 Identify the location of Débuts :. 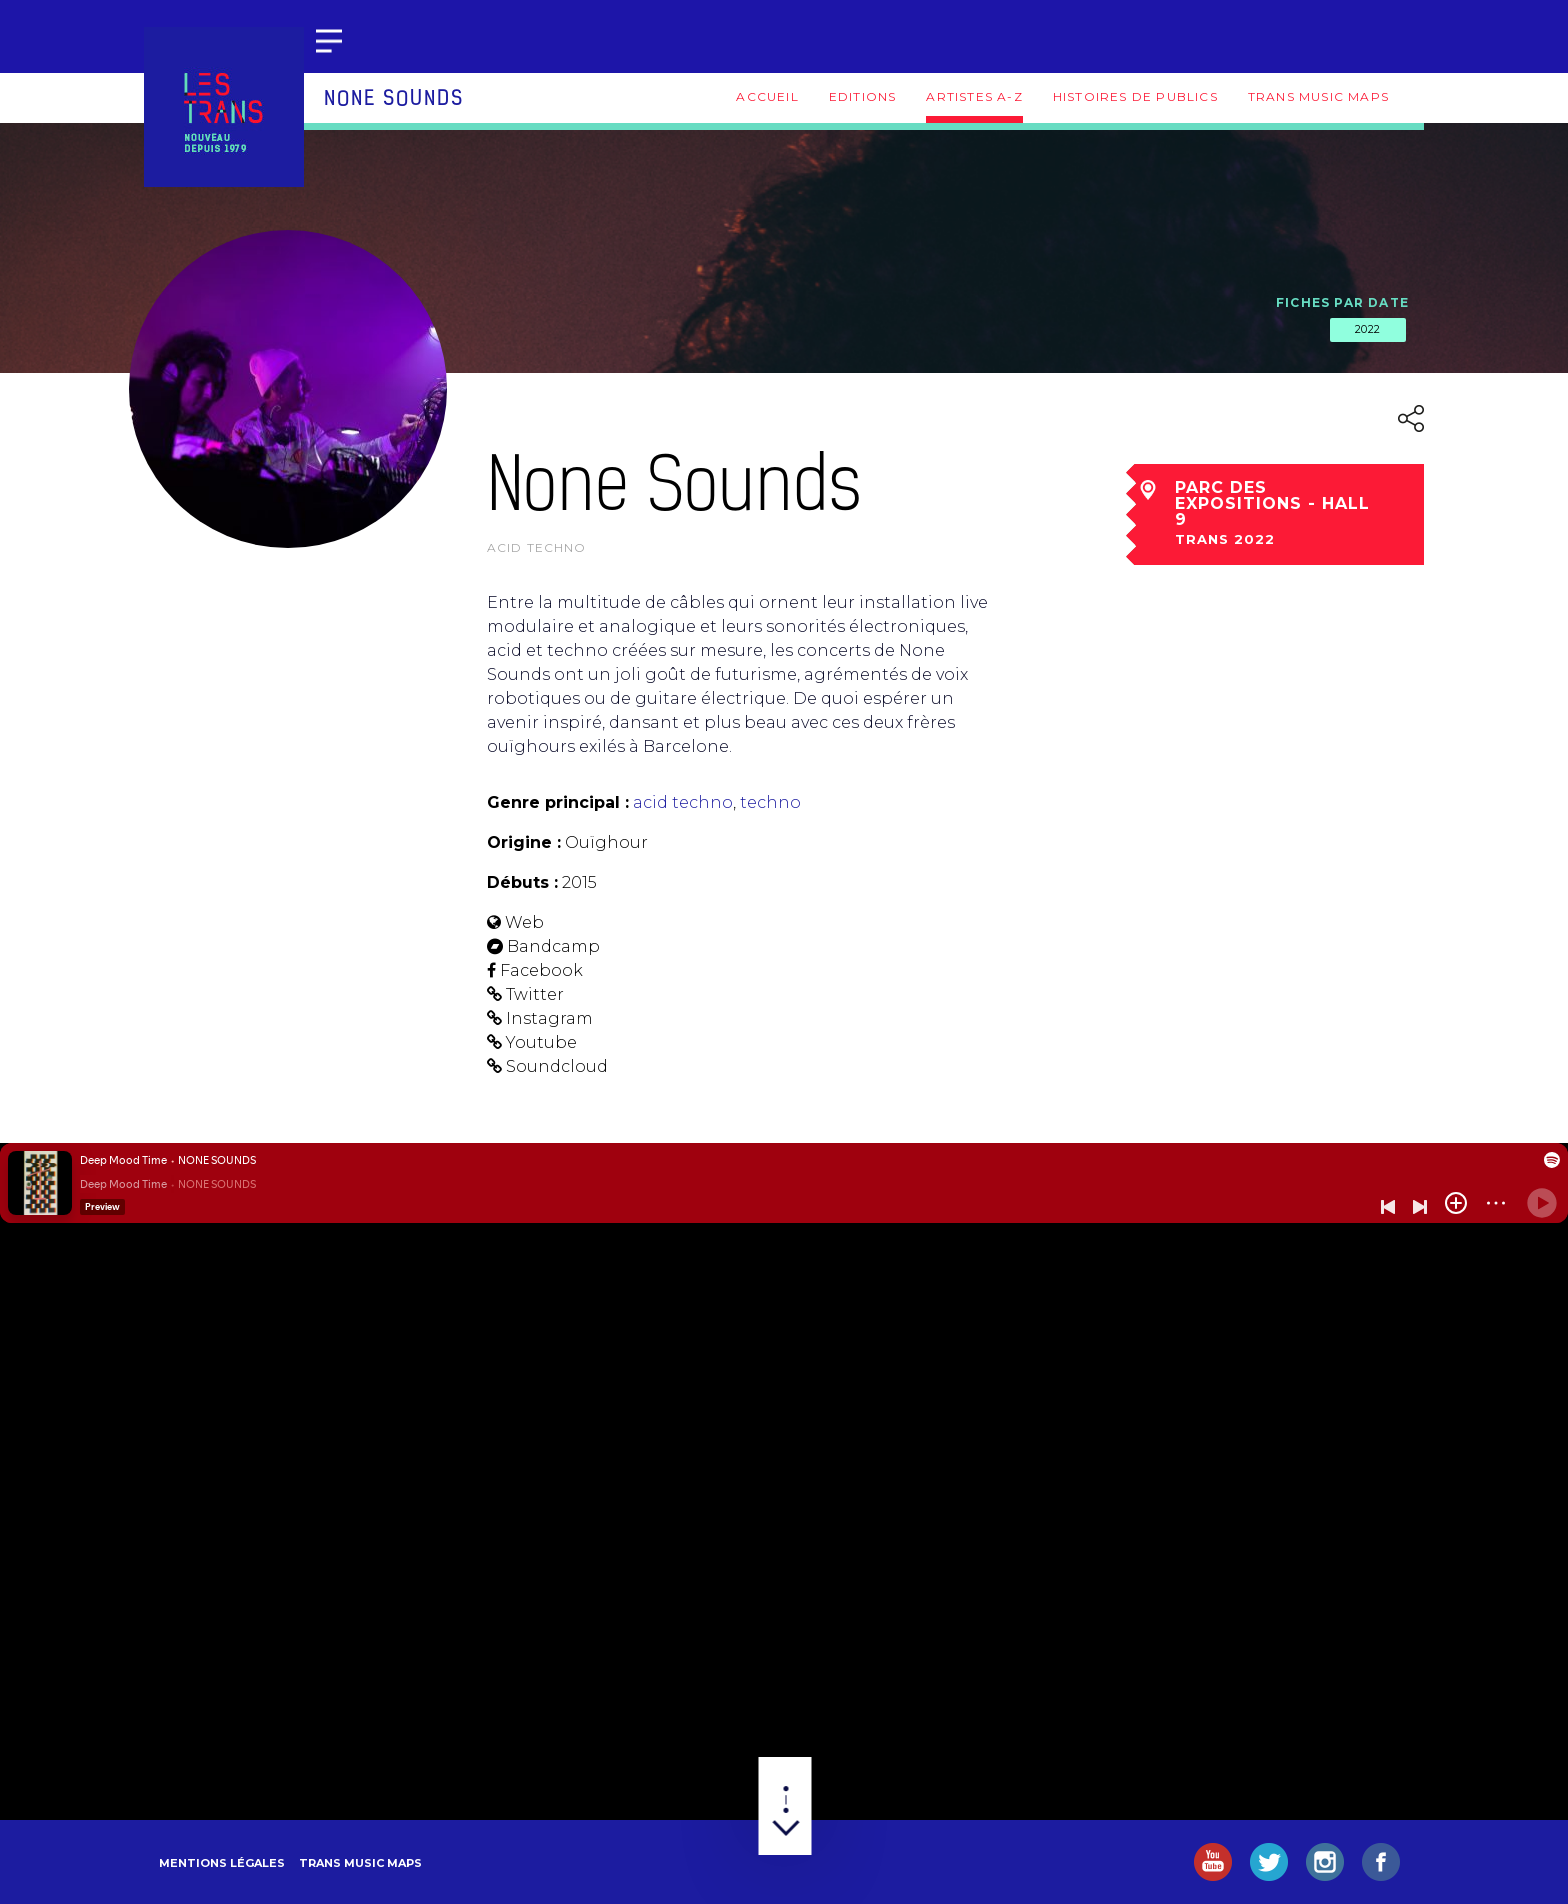
(522, 882).